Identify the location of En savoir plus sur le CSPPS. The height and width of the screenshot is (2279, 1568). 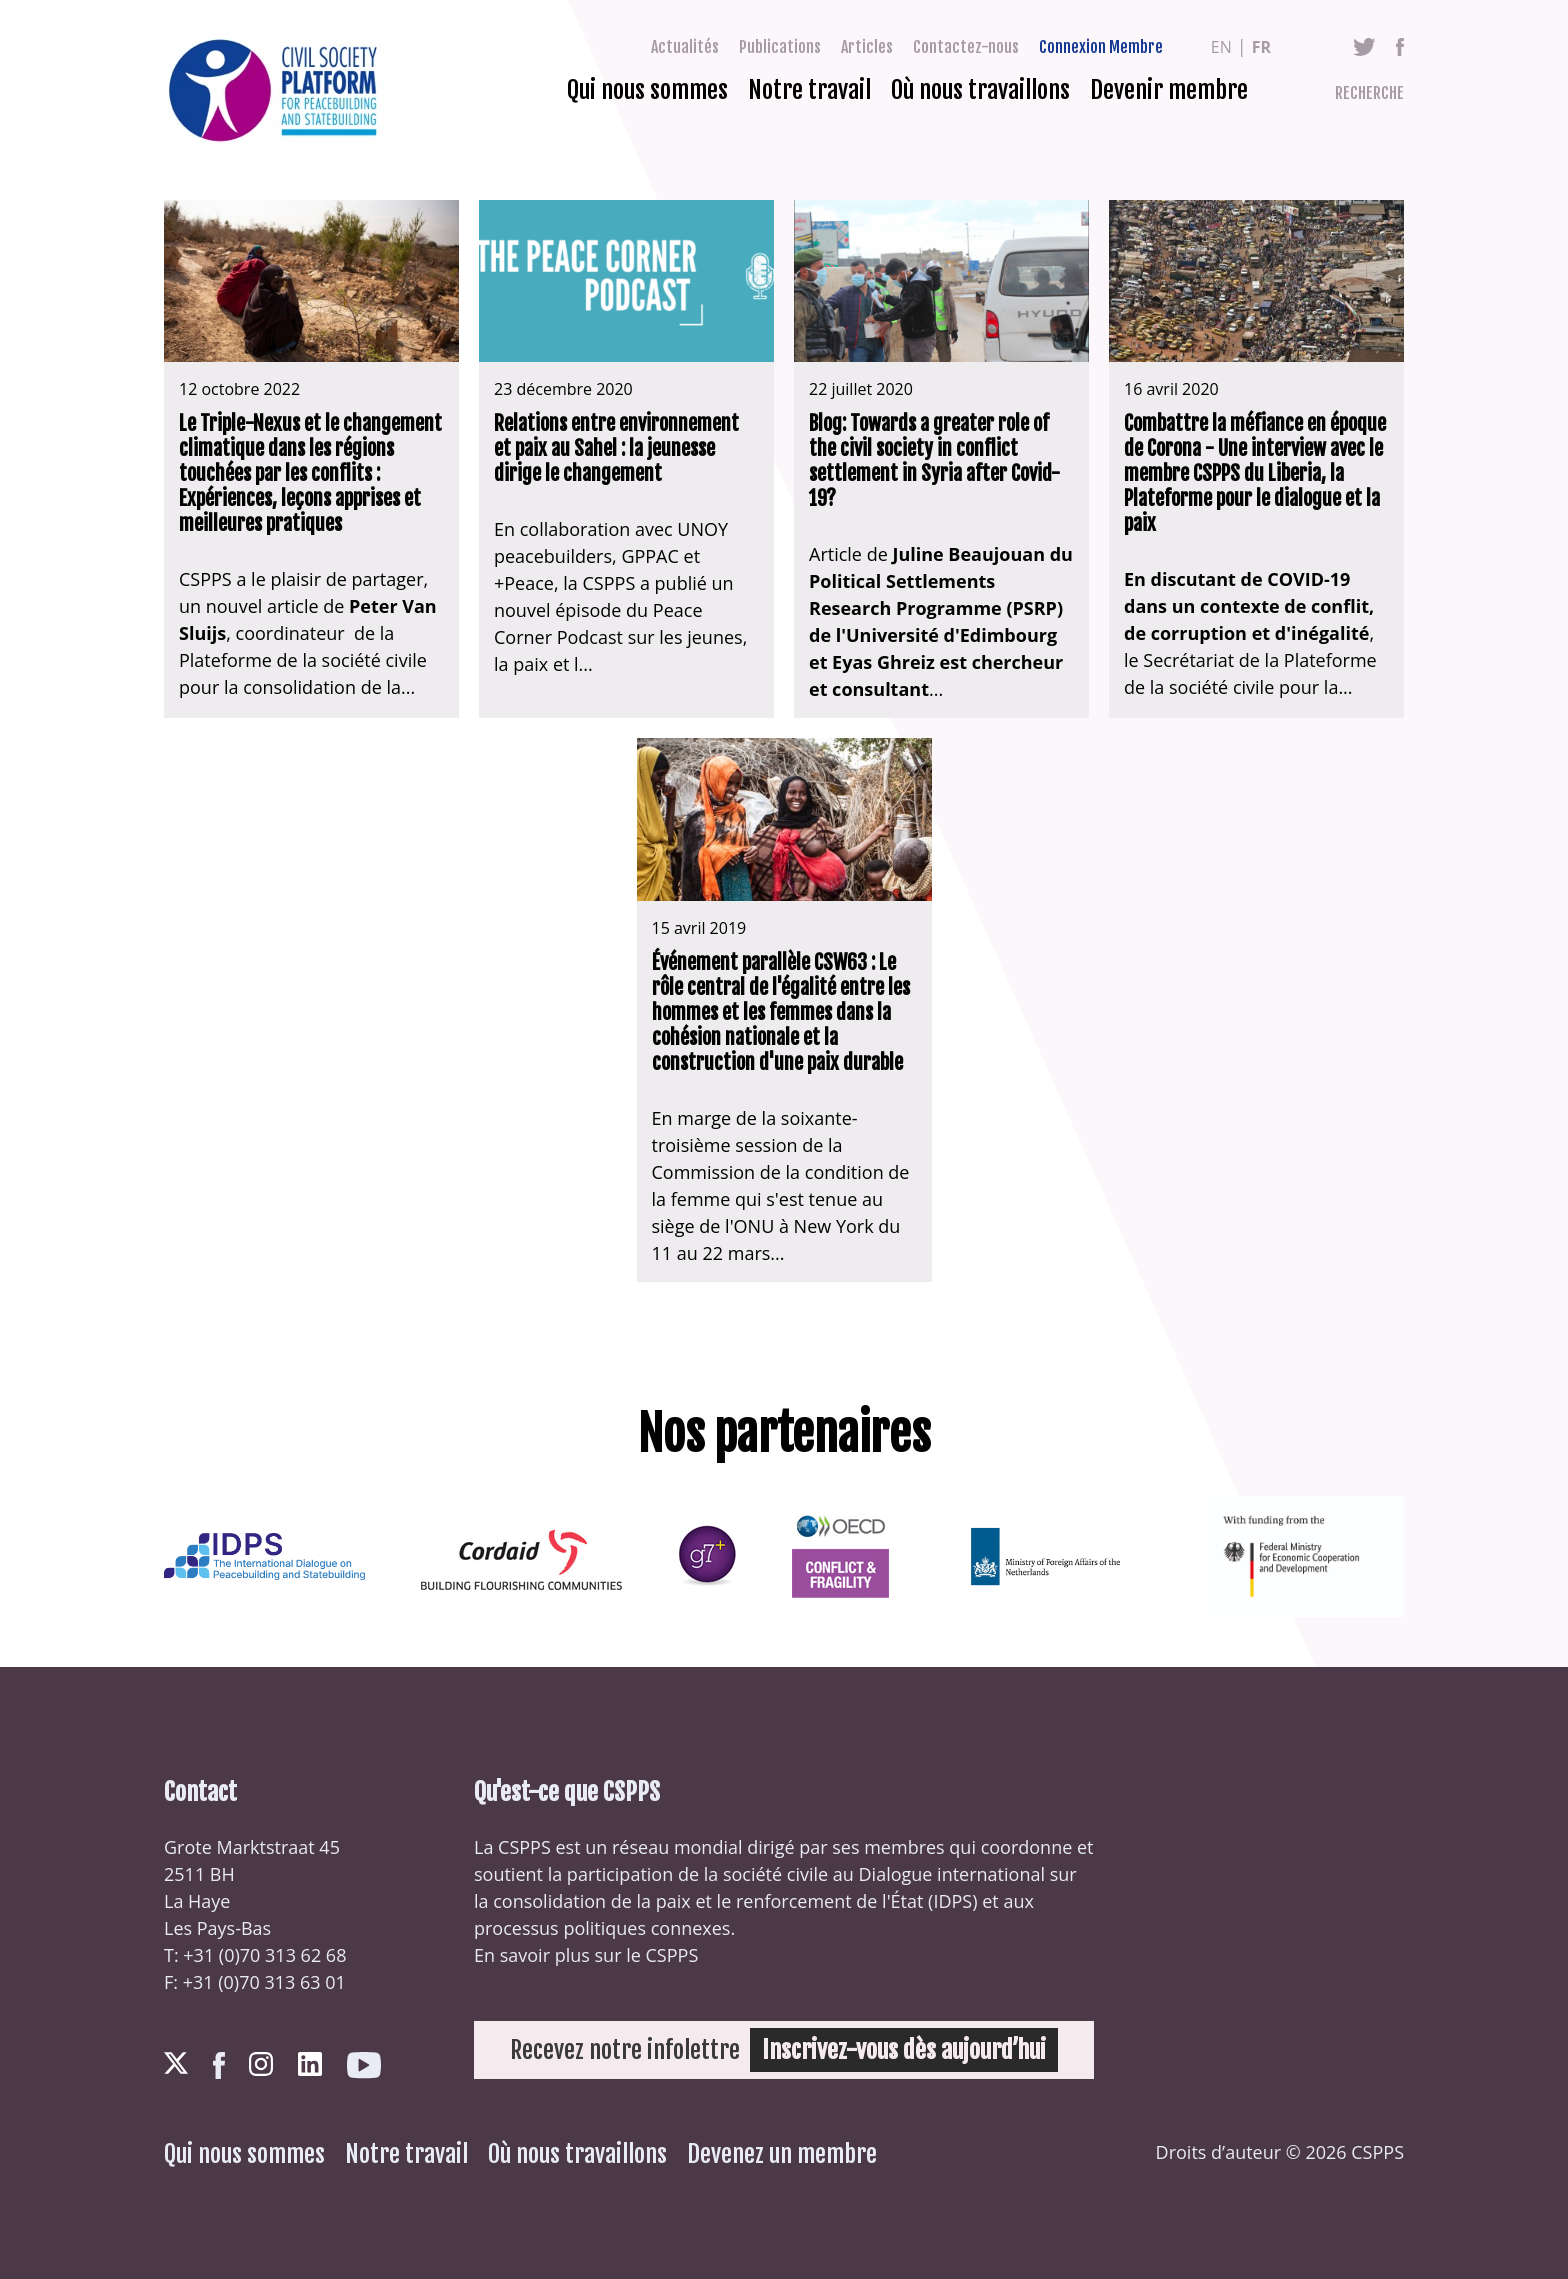
(586, 1955).